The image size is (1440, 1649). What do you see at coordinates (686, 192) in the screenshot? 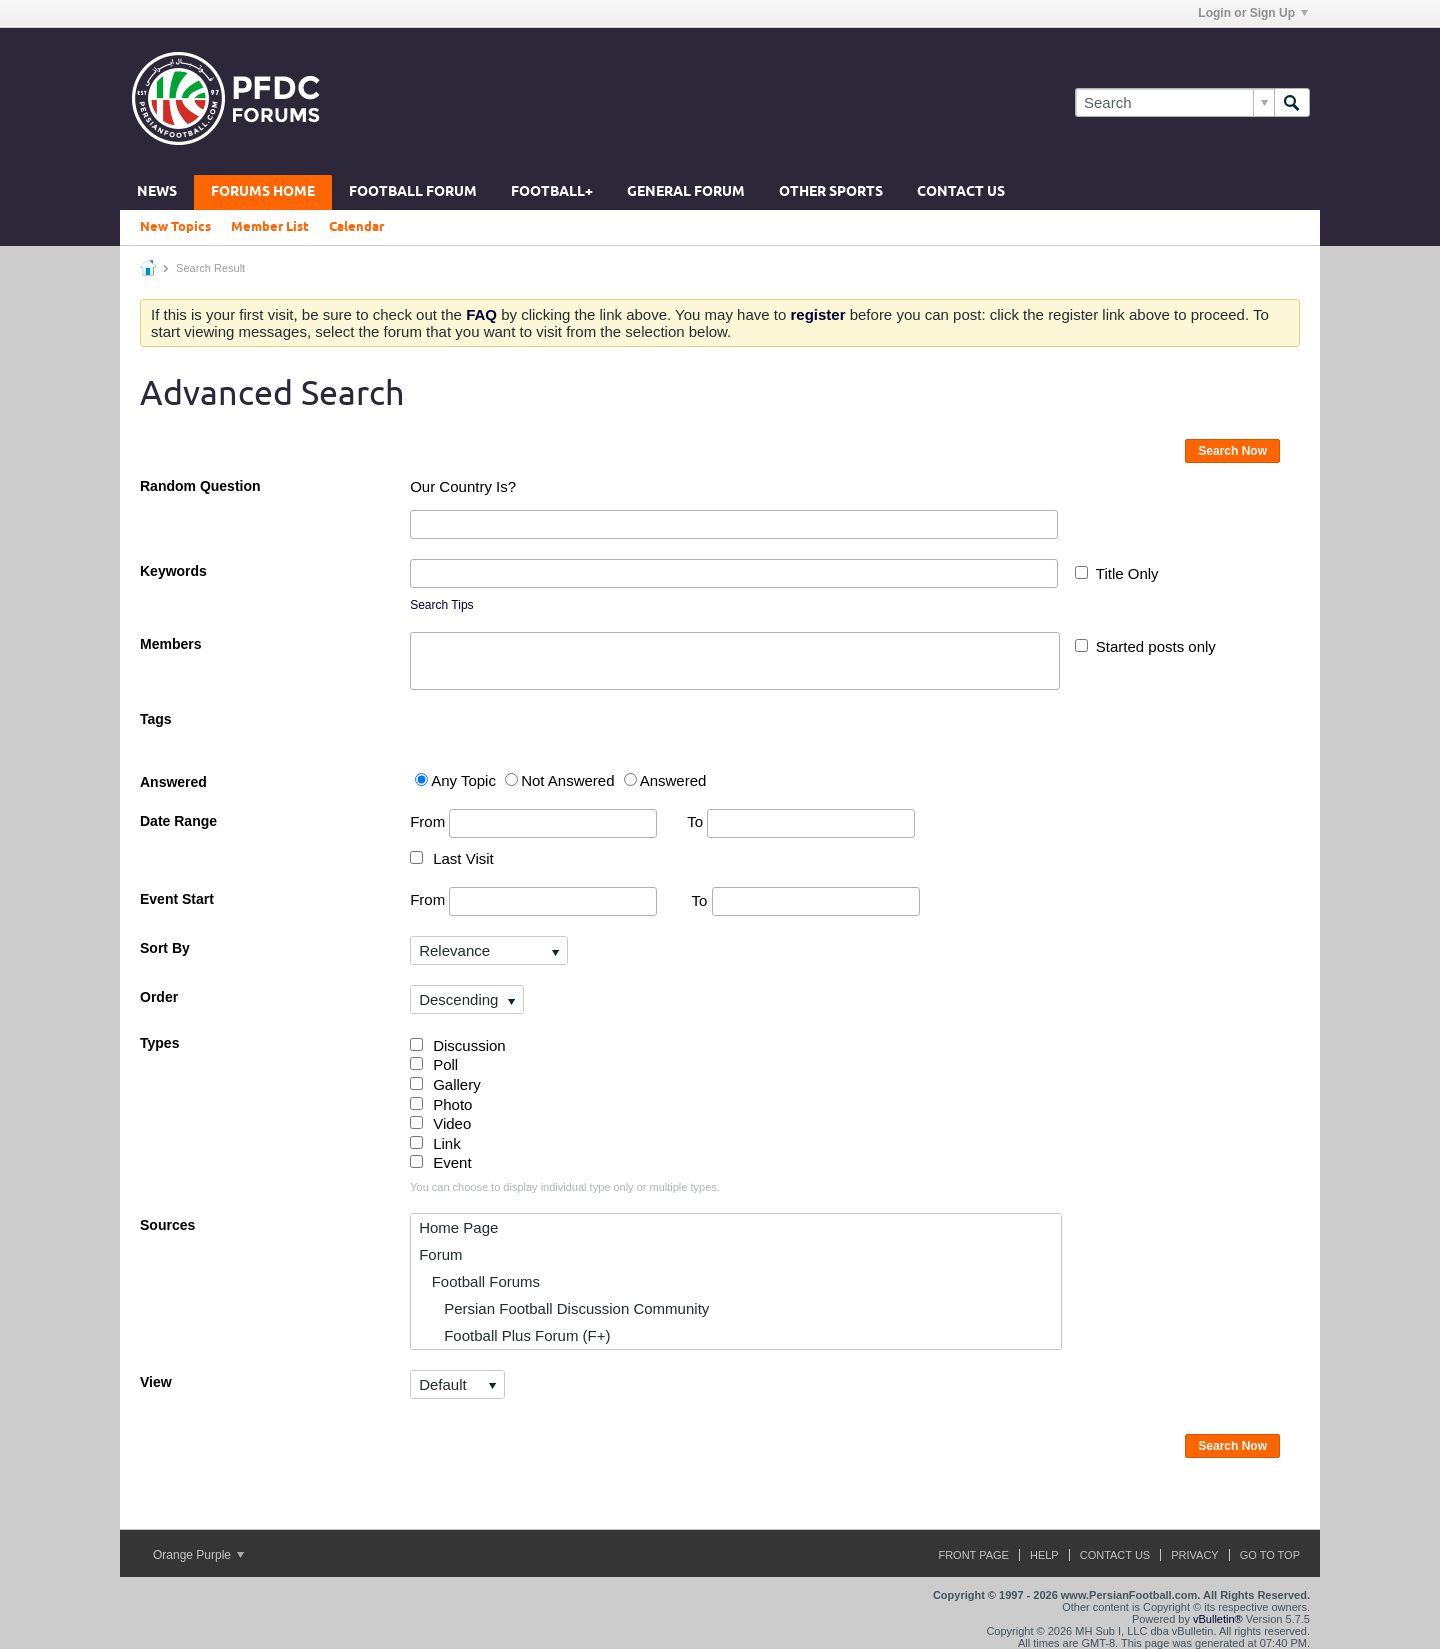
I see `General Forum` at bounding box center [686, 192].